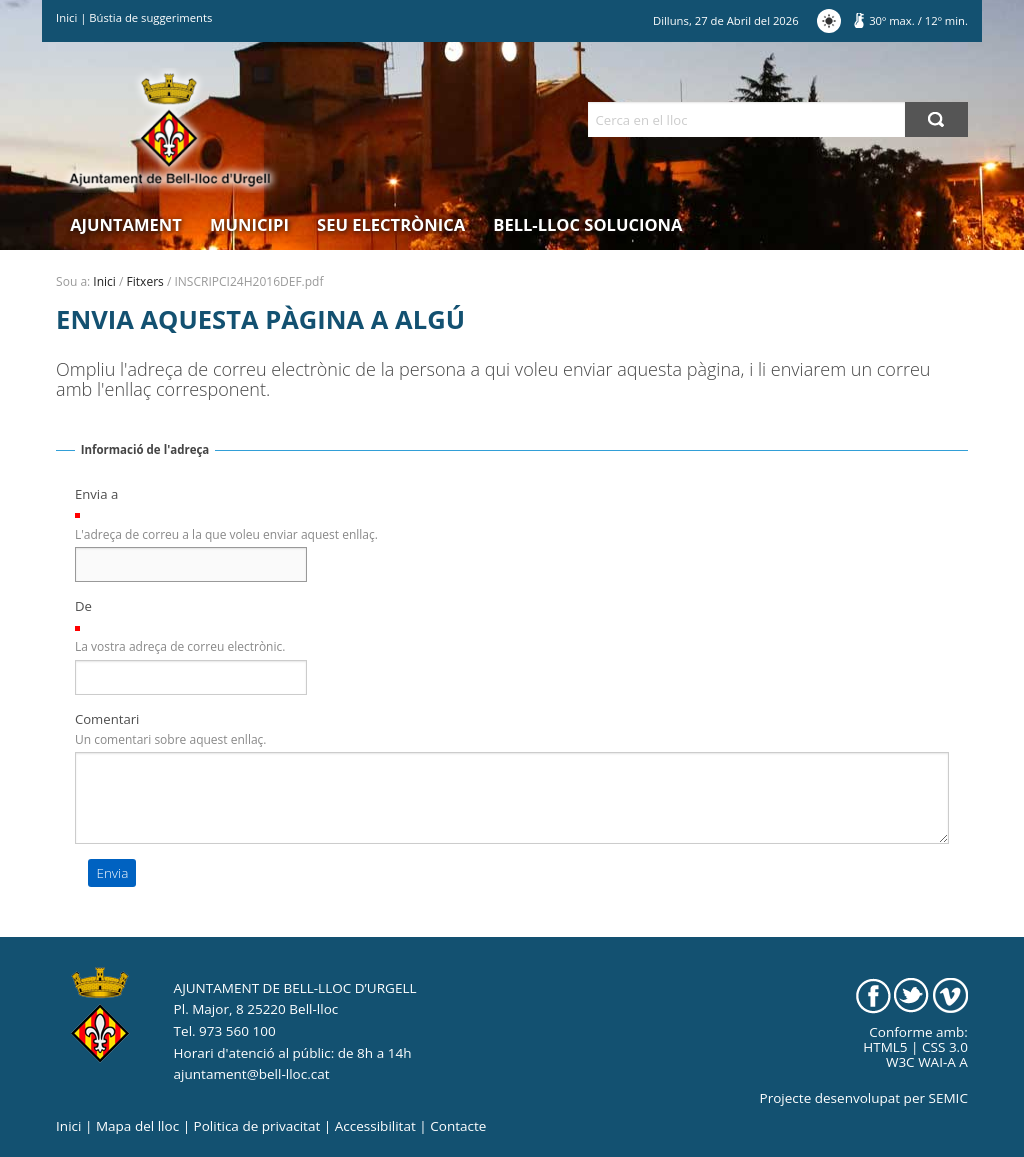 The width and height of the screenshot is (1024, 1157). Describe the element at coordinates (458, 1126) in the screenshot. I see `Contacte` at that location.